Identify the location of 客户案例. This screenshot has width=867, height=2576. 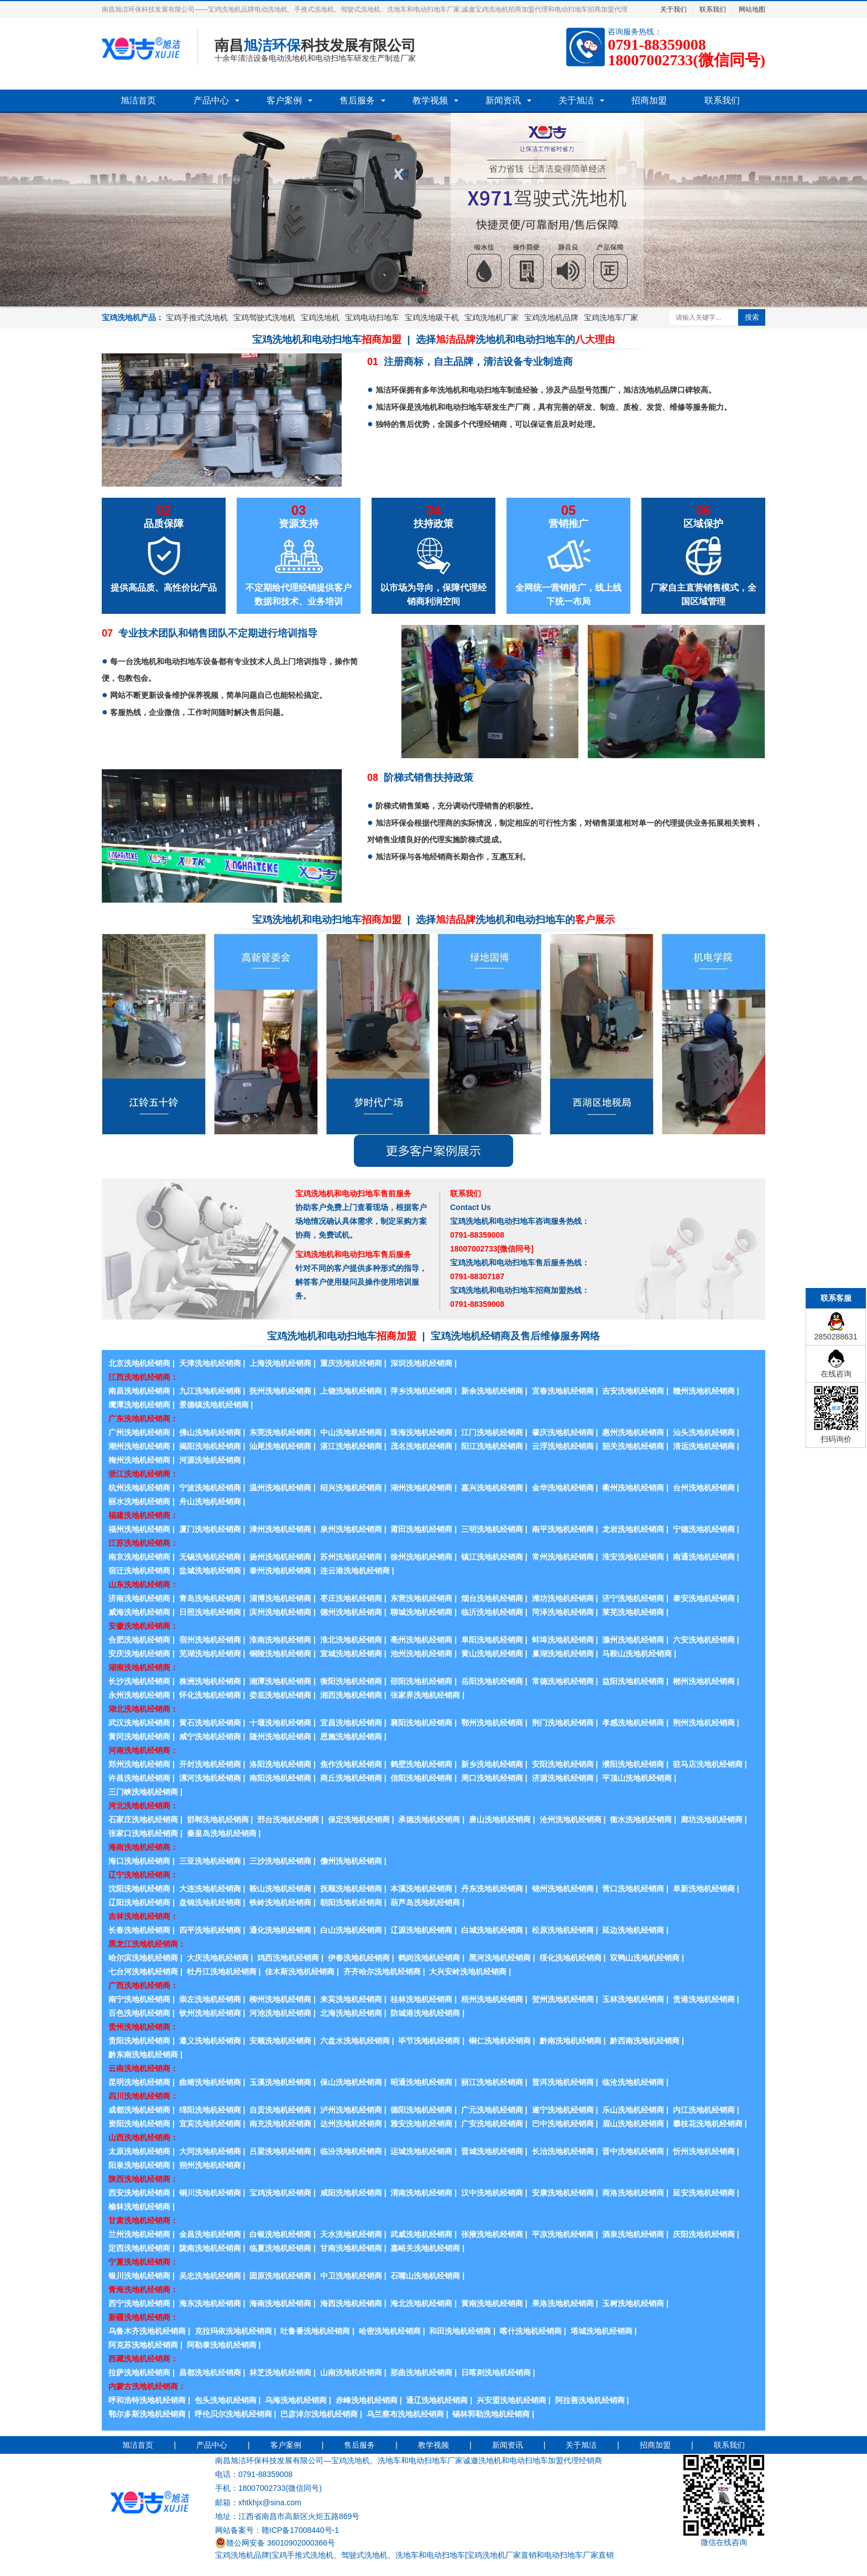
(284, 100).